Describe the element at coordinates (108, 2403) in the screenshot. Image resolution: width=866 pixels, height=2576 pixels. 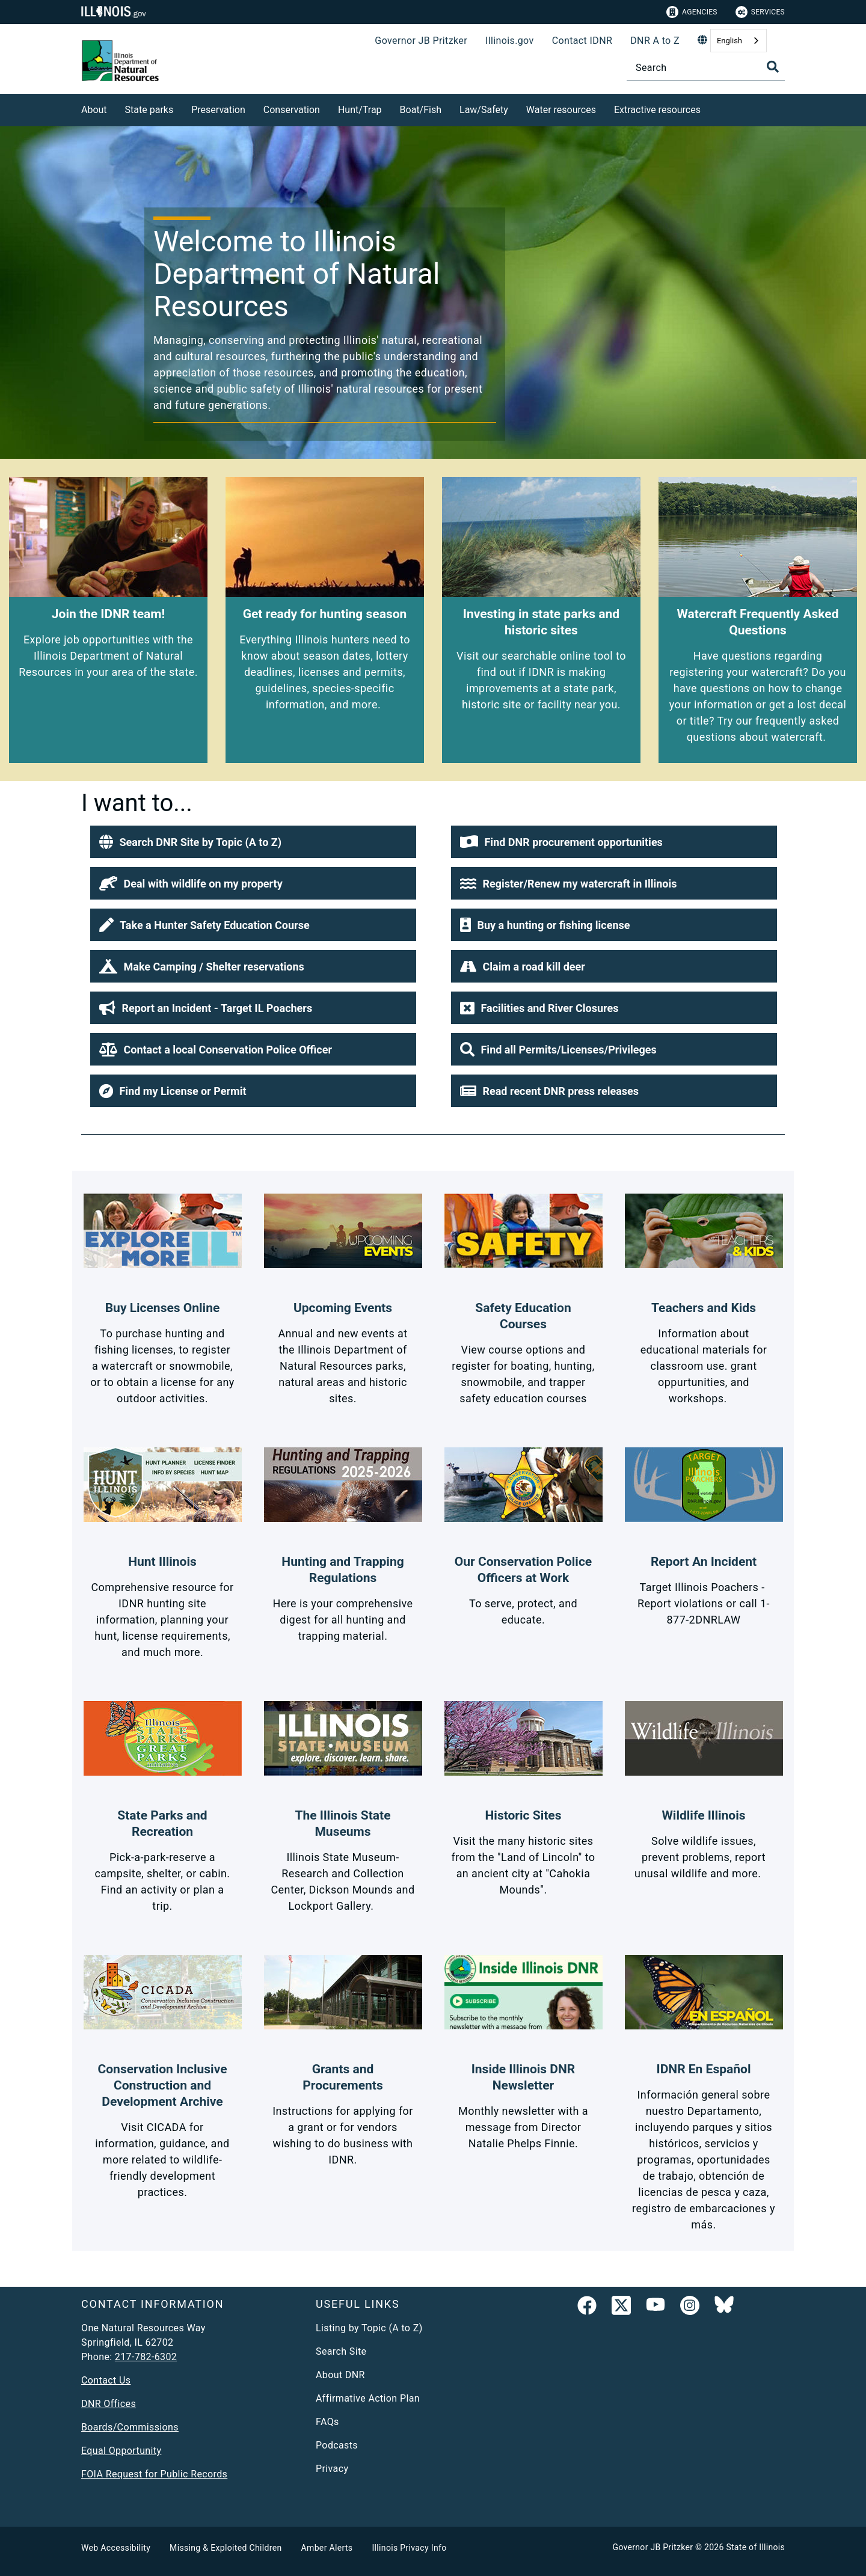
I see `DNR Offices` at that location.